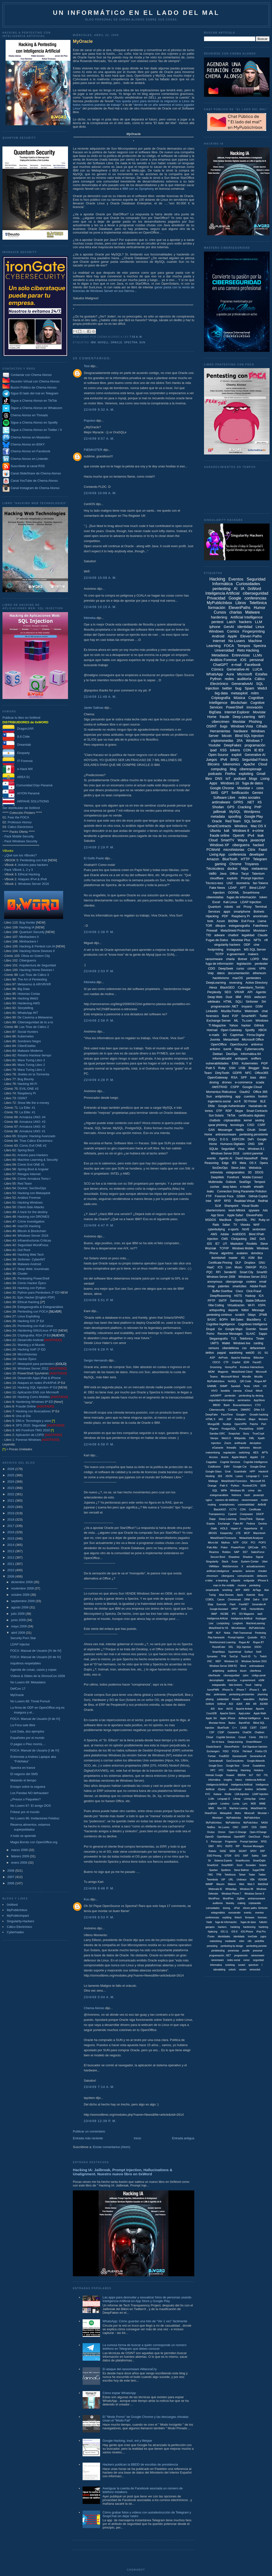  I want to click on Macintosh, so click(259, 1533).